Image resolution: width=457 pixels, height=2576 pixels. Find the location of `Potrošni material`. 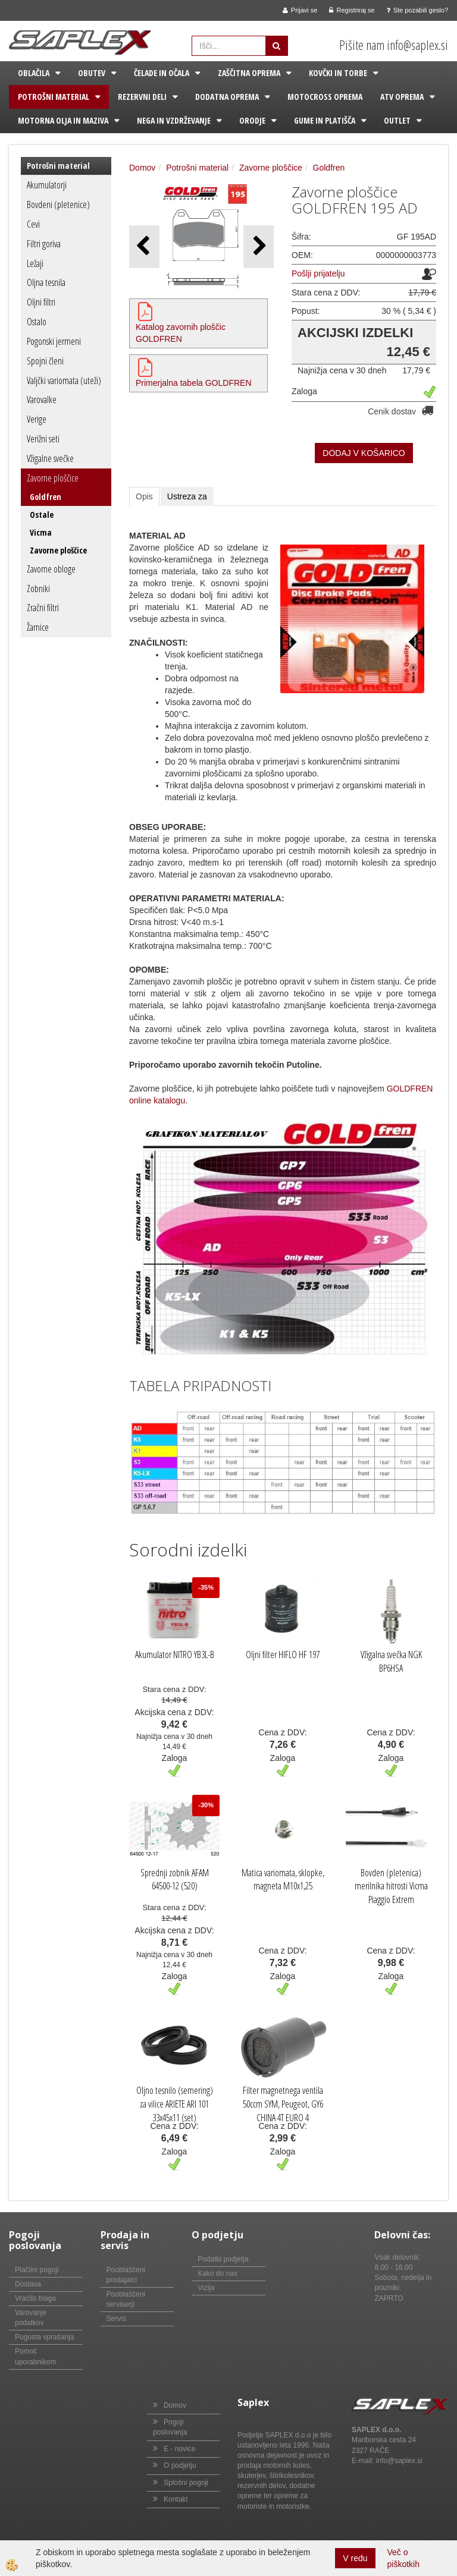

Potrošni material is located at coordinates (53, 96).